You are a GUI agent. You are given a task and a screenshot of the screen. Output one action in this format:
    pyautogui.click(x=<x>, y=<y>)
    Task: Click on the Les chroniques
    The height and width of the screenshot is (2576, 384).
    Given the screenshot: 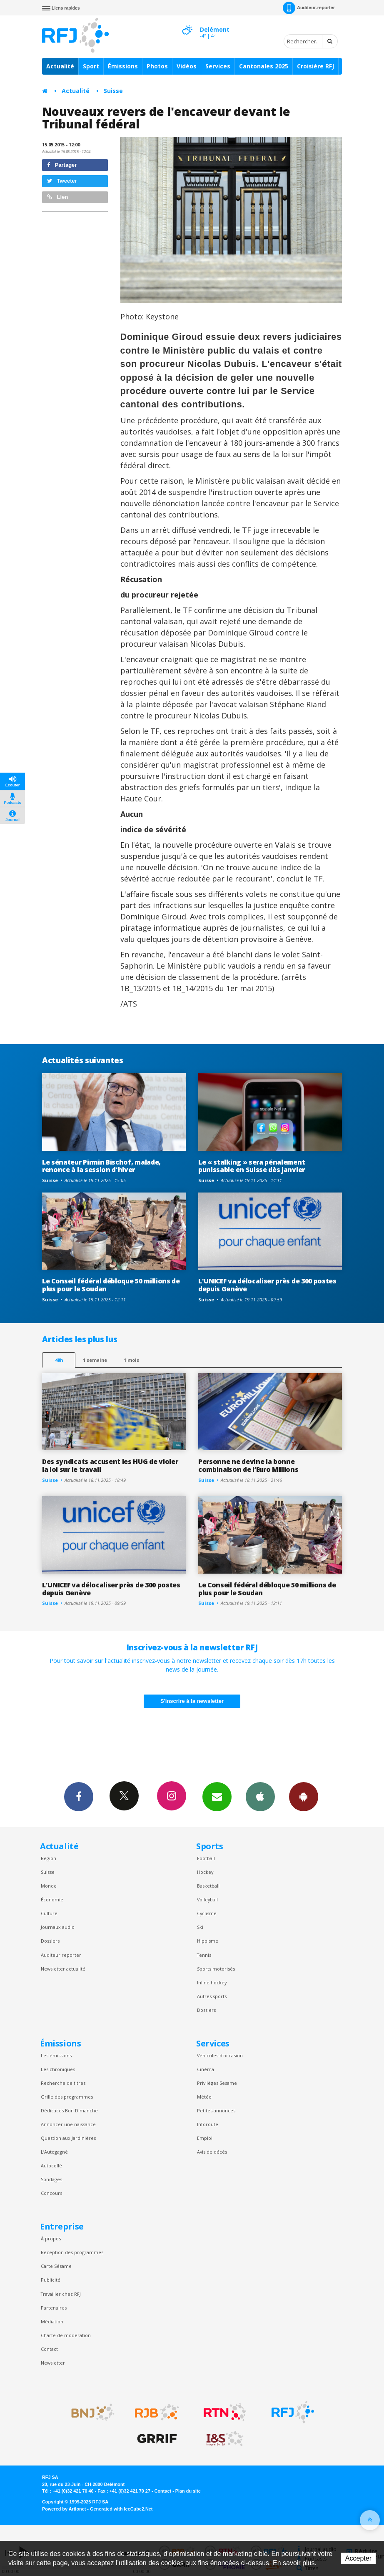 What is the action you would take?
    pyautogui.click(x=58, y=2069)
    